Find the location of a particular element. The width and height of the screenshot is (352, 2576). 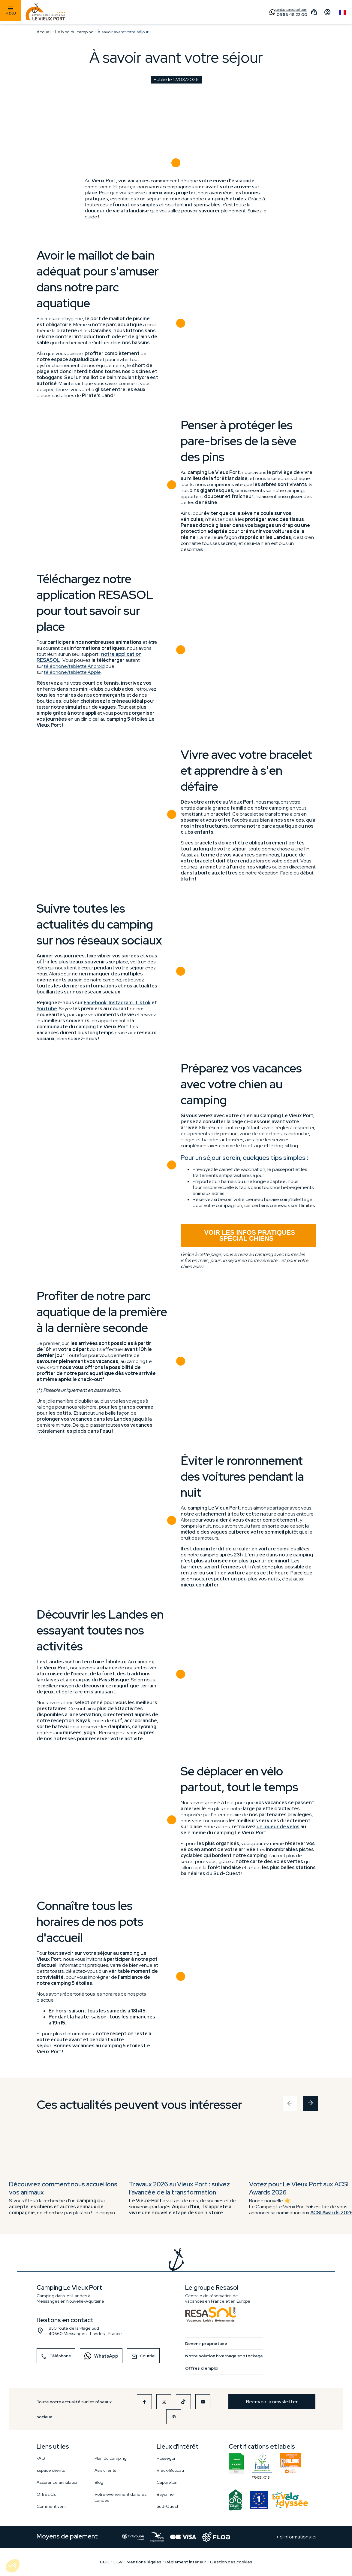

Téléphone is located at coordinates (56, 2356).